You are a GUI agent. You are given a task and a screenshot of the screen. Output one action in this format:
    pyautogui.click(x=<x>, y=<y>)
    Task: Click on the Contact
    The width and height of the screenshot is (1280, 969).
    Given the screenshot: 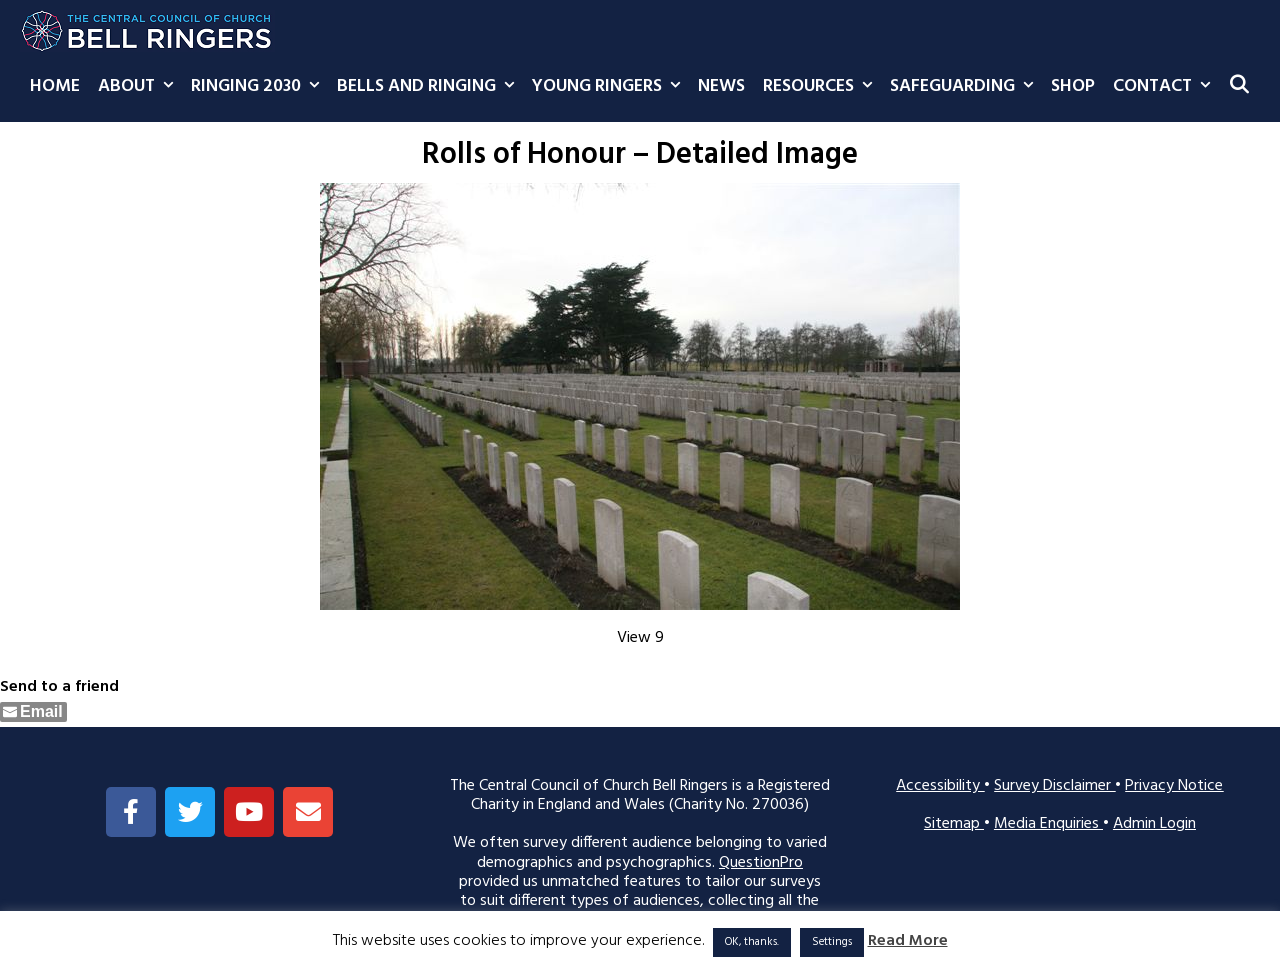 What is the action you would take?
    pyautogui.click(x=1166, y=87)
    